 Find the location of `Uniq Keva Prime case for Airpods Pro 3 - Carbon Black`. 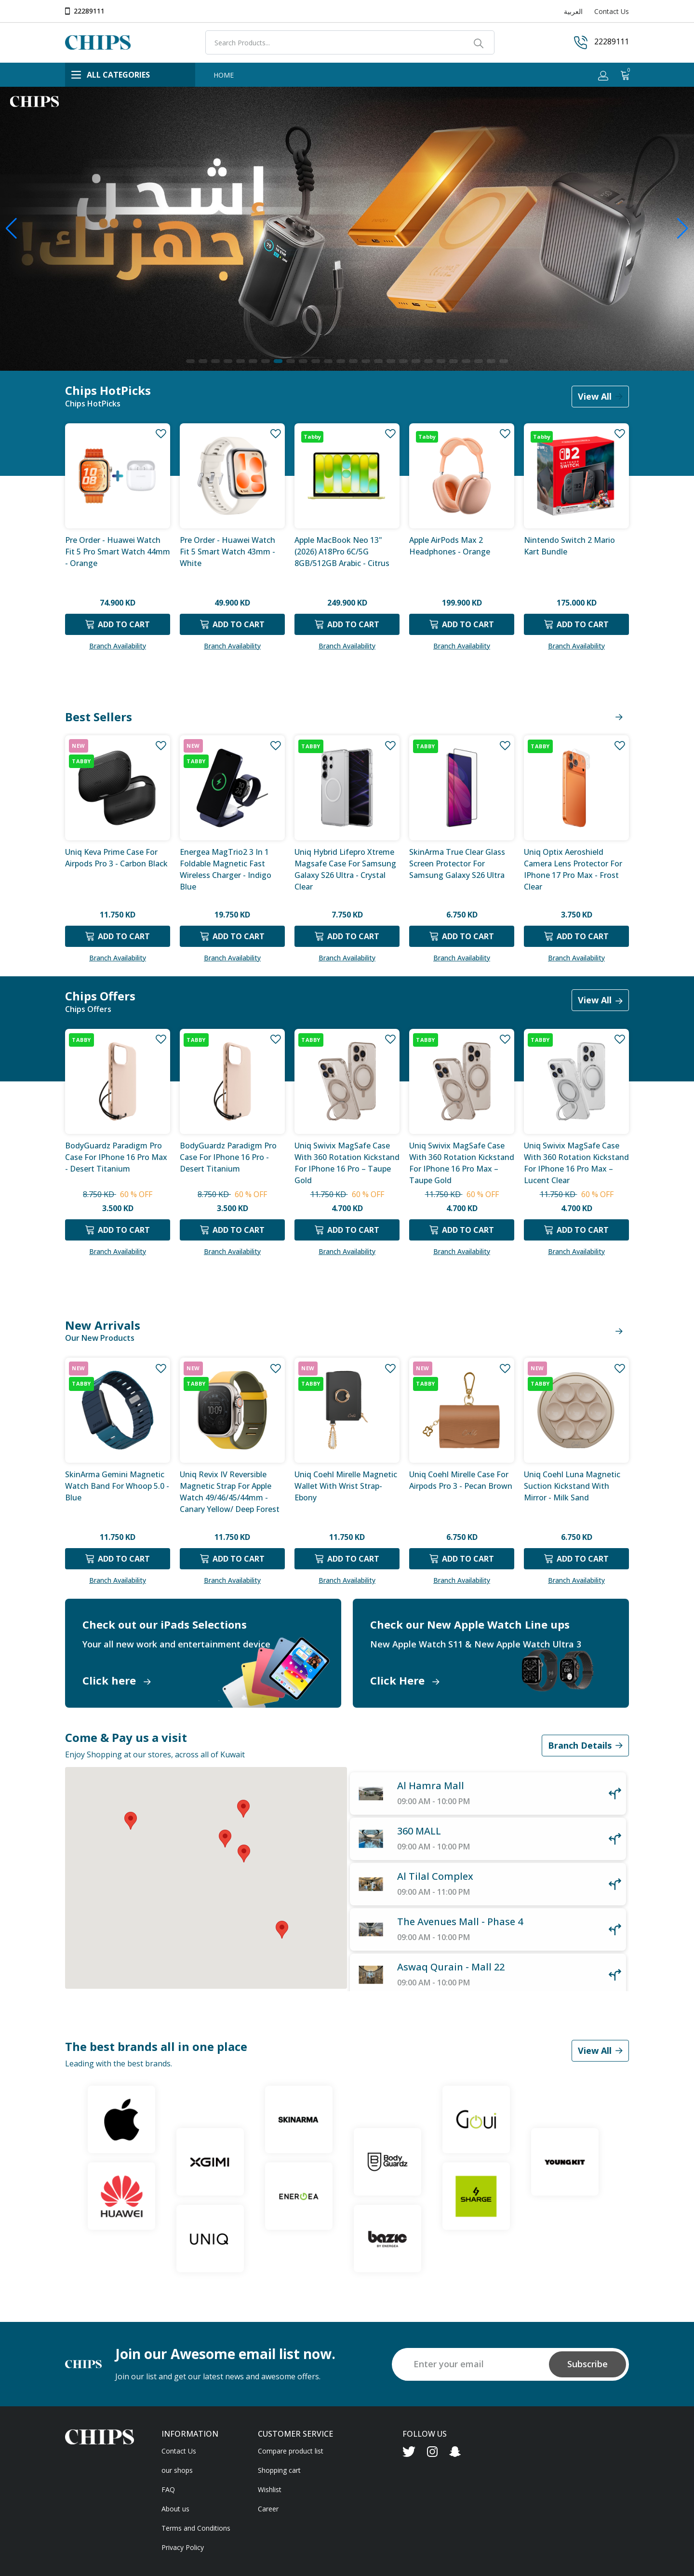

Uniq Keva Prime case for Airpods Pro 3 - Carbon Black is located at coordinates (116, 858).